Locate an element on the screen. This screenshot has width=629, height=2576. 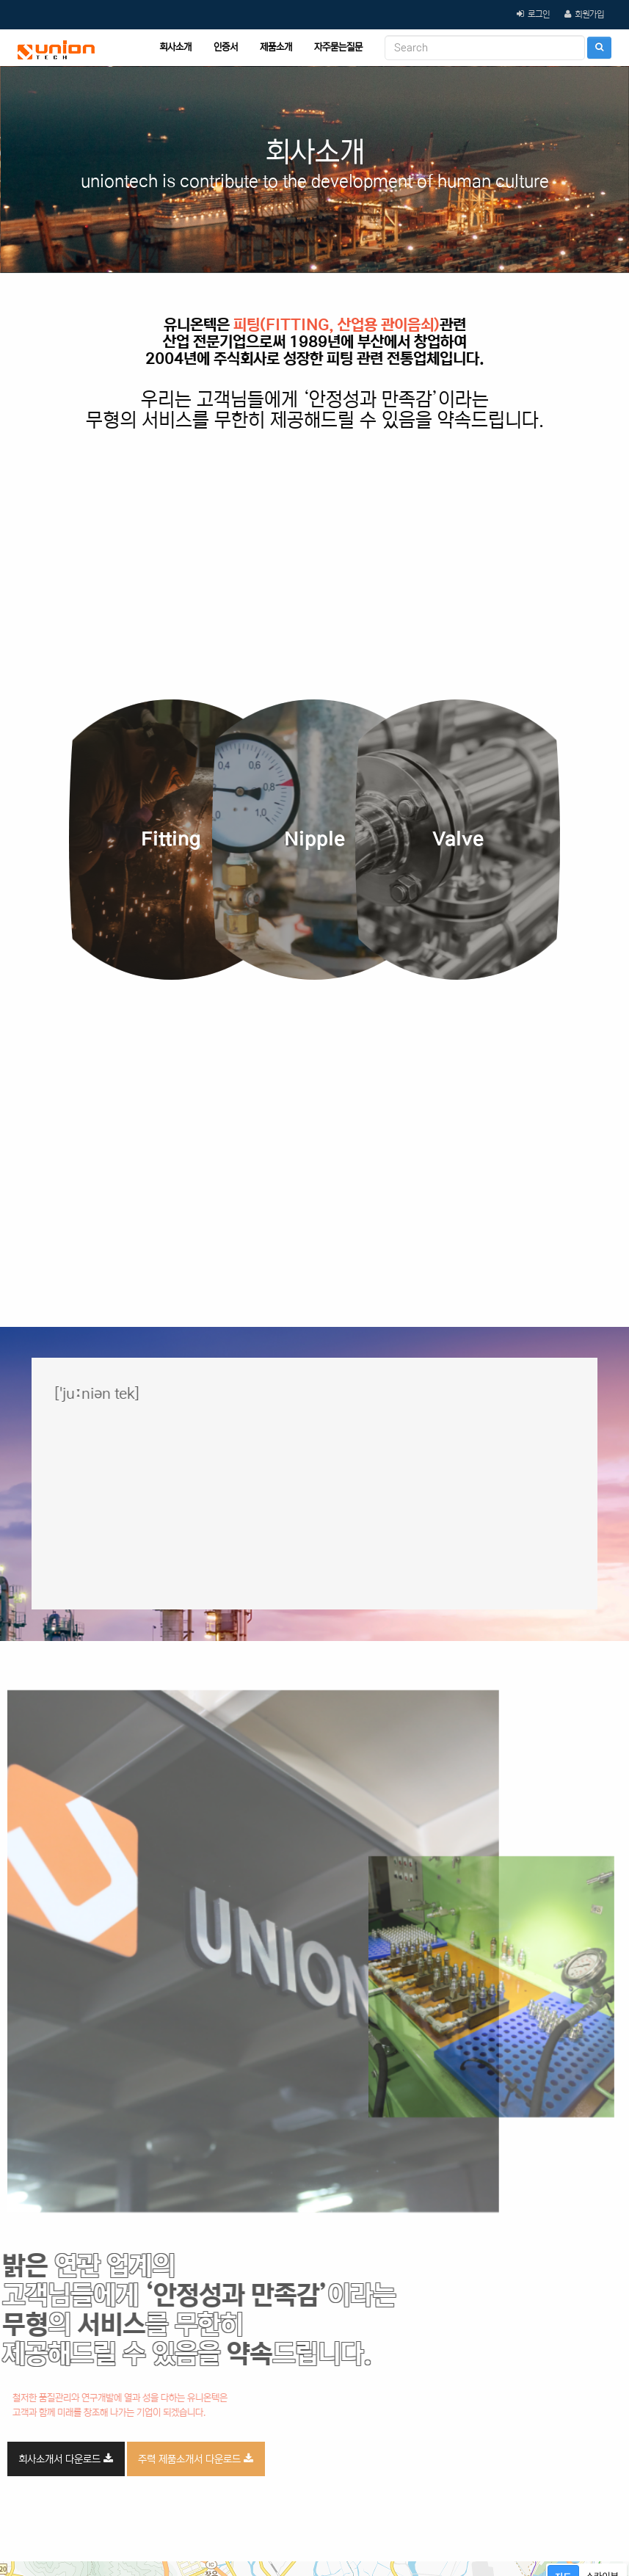
회사소개서 다운로드 is located at coordinates (65, 2459).